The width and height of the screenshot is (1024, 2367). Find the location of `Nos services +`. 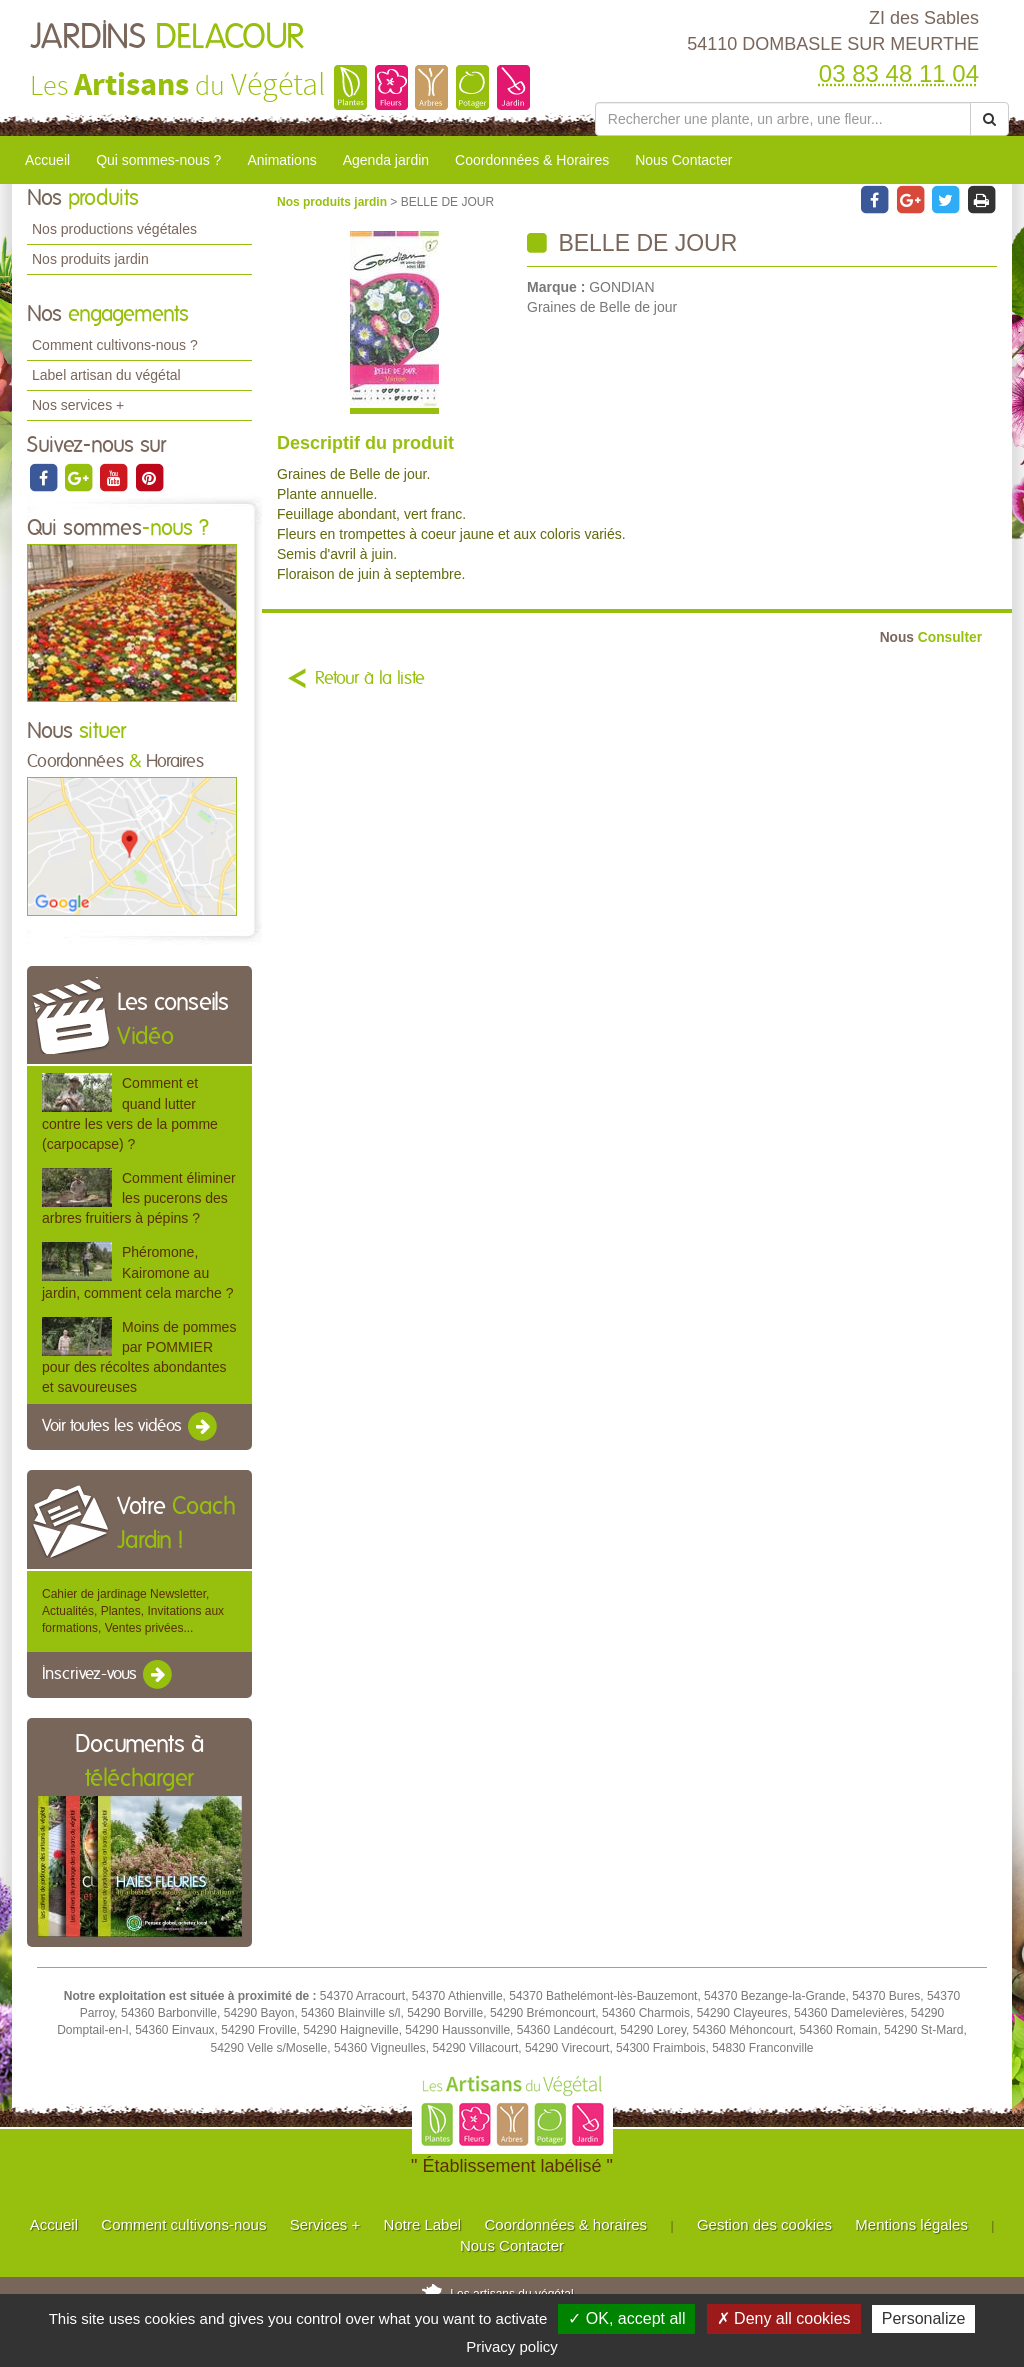

Nos services + is located at coordinates (78, 405).